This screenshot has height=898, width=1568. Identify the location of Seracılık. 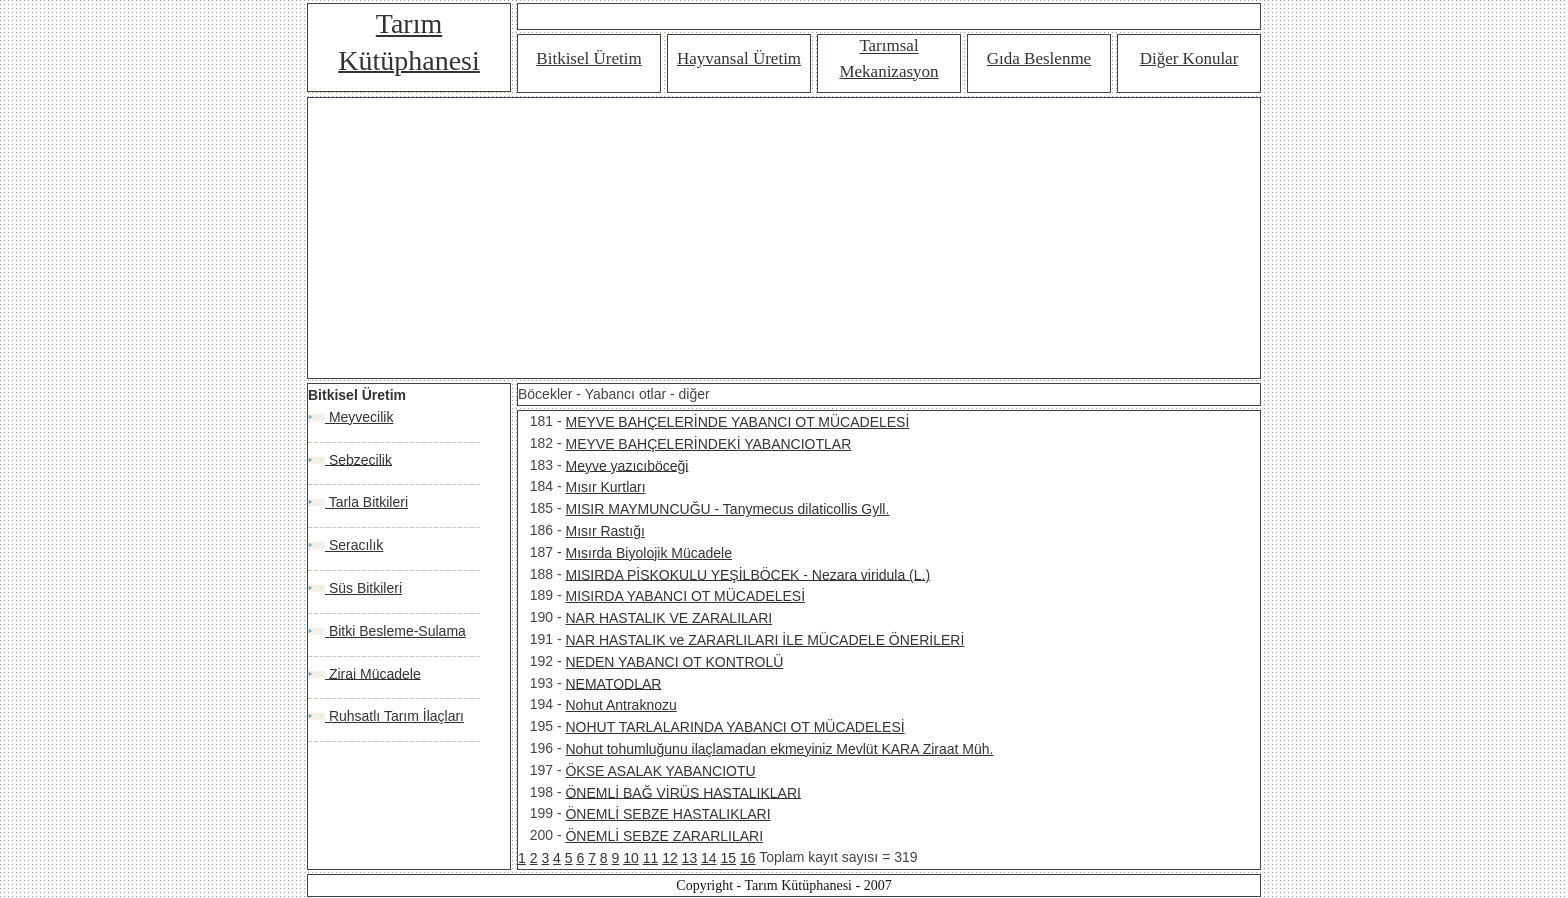
(354, 545).